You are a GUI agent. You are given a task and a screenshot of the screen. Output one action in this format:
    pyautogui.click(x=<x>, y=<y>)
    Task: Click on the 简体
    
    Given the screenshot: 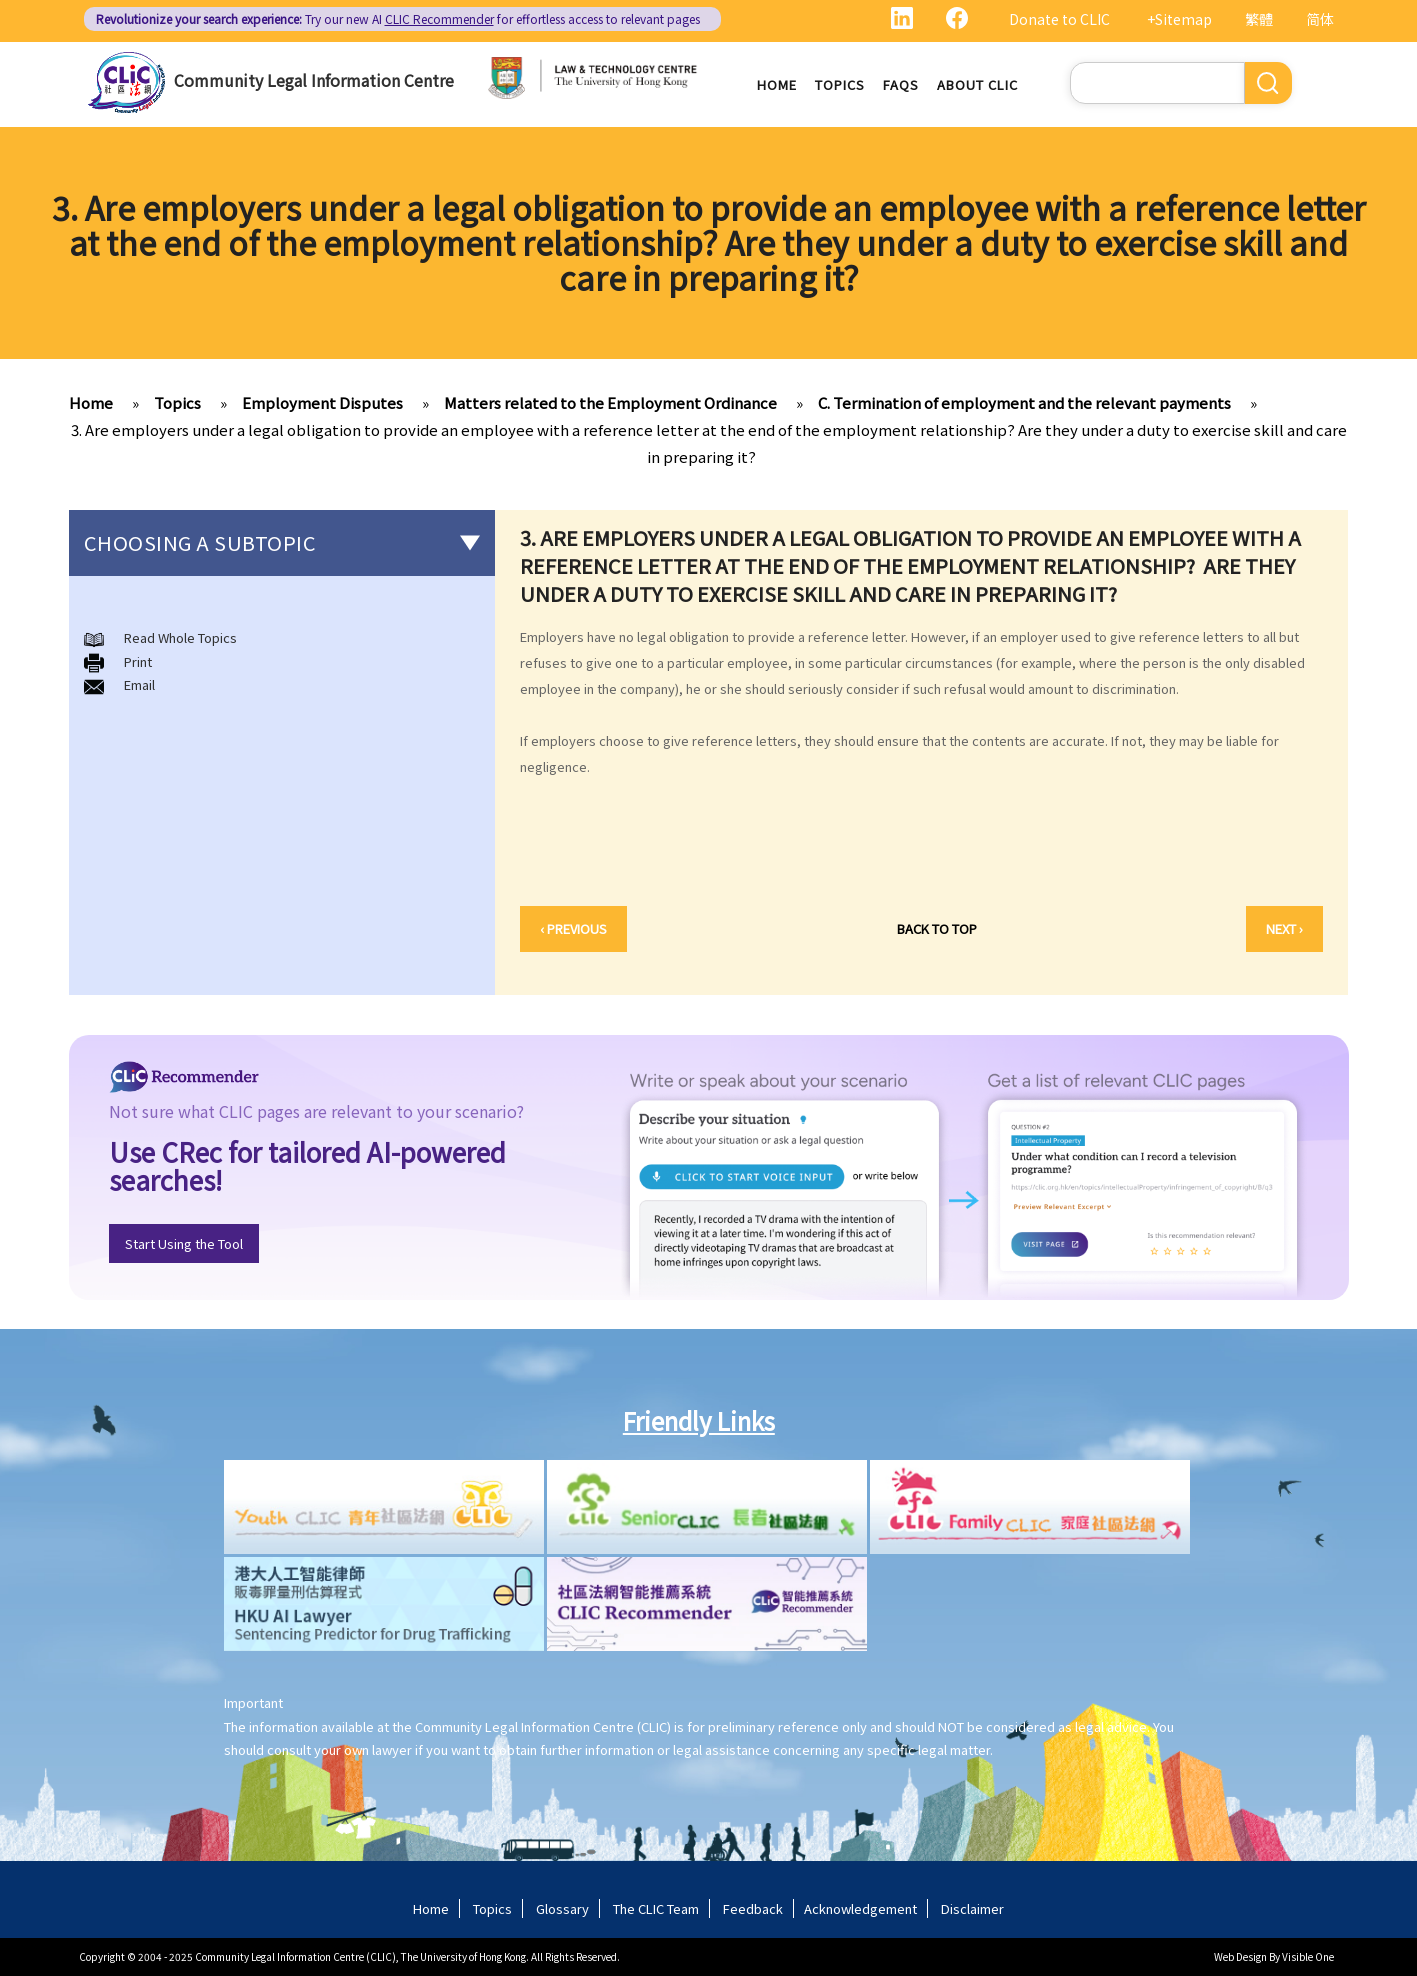 What is the action you would take?
    pyautogui.click(x=1320, y=19)
    